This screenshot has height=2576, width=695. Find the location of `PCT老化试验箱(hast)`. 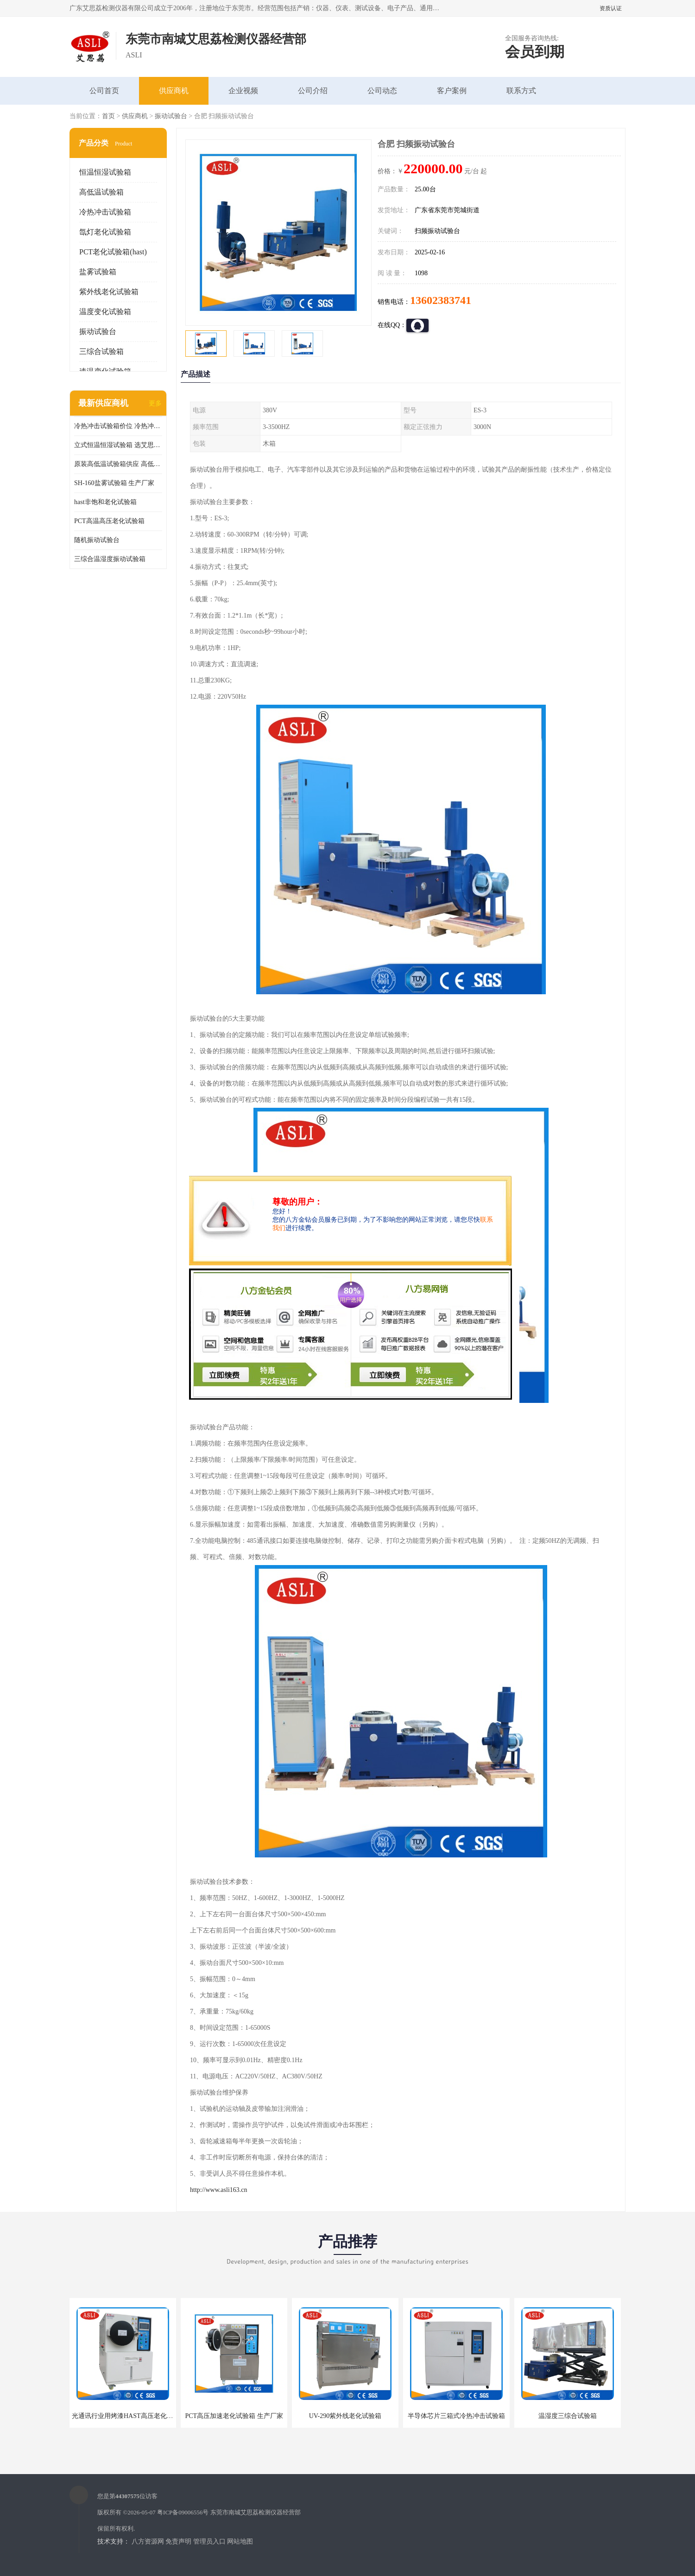

PCT老化试验箱(hast) is located at coordinates (113, 252).